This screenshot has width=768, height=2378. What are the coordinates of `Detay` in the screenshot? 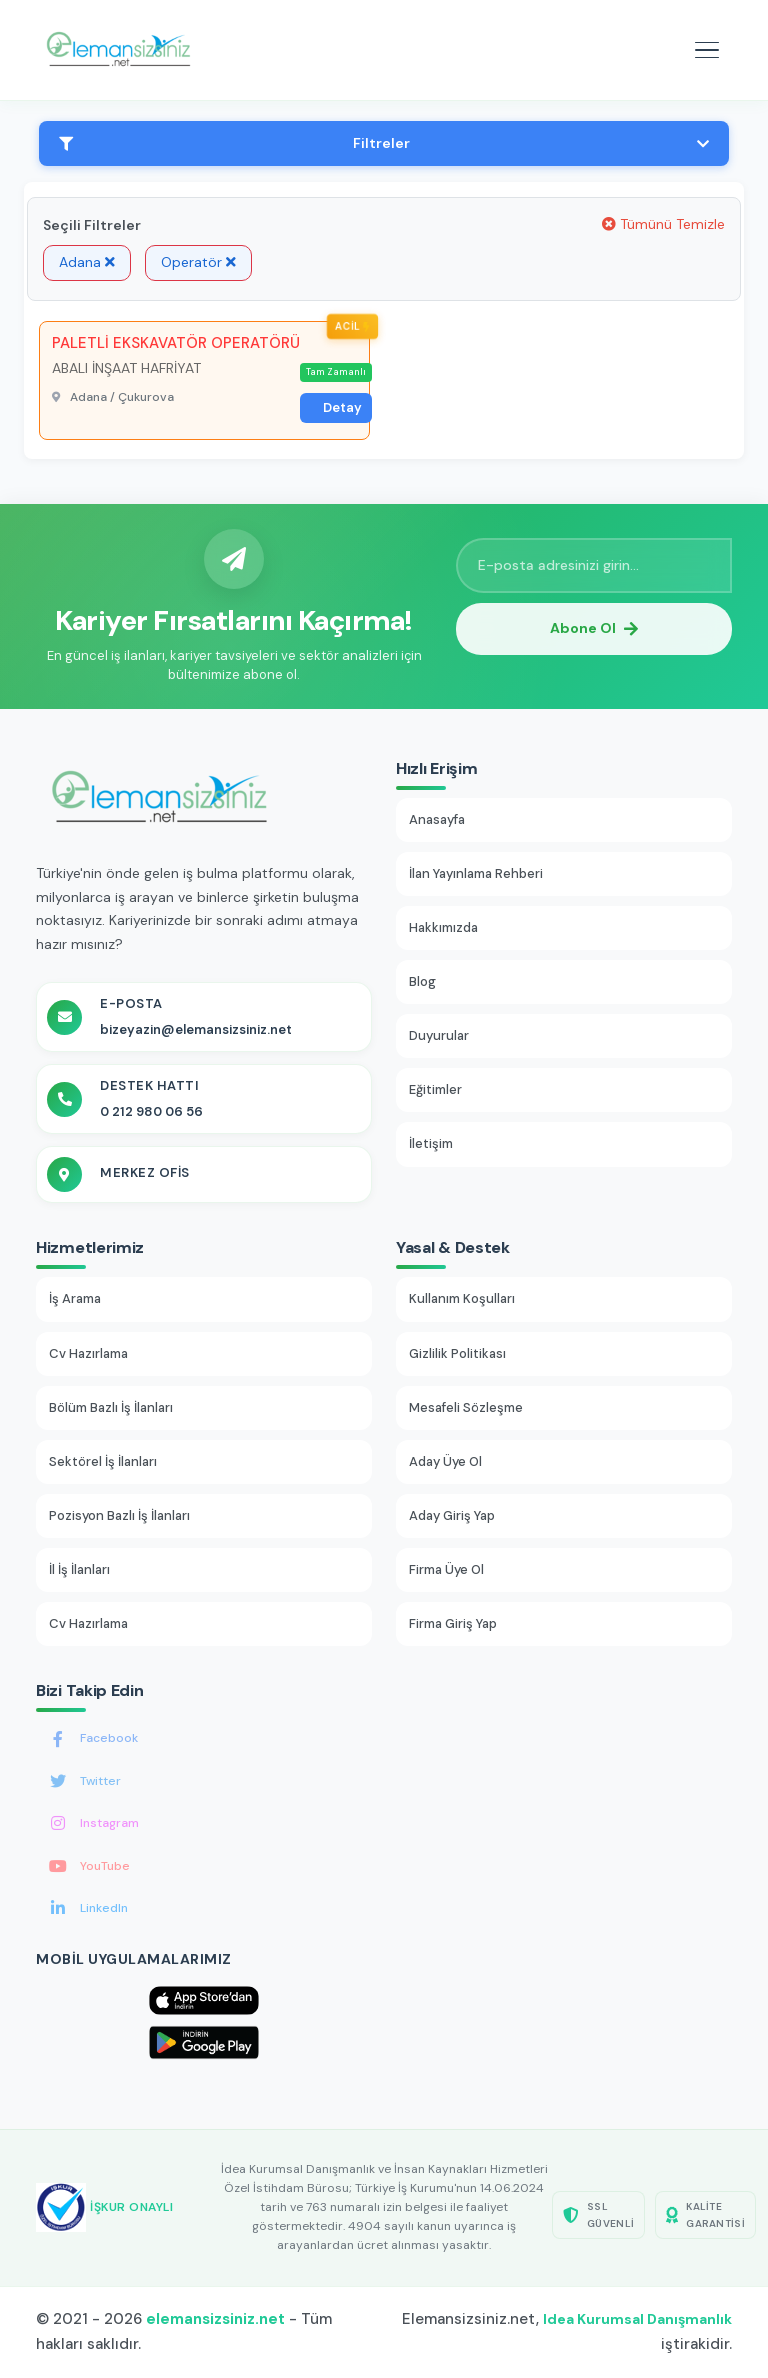 It's located at (342, 407).